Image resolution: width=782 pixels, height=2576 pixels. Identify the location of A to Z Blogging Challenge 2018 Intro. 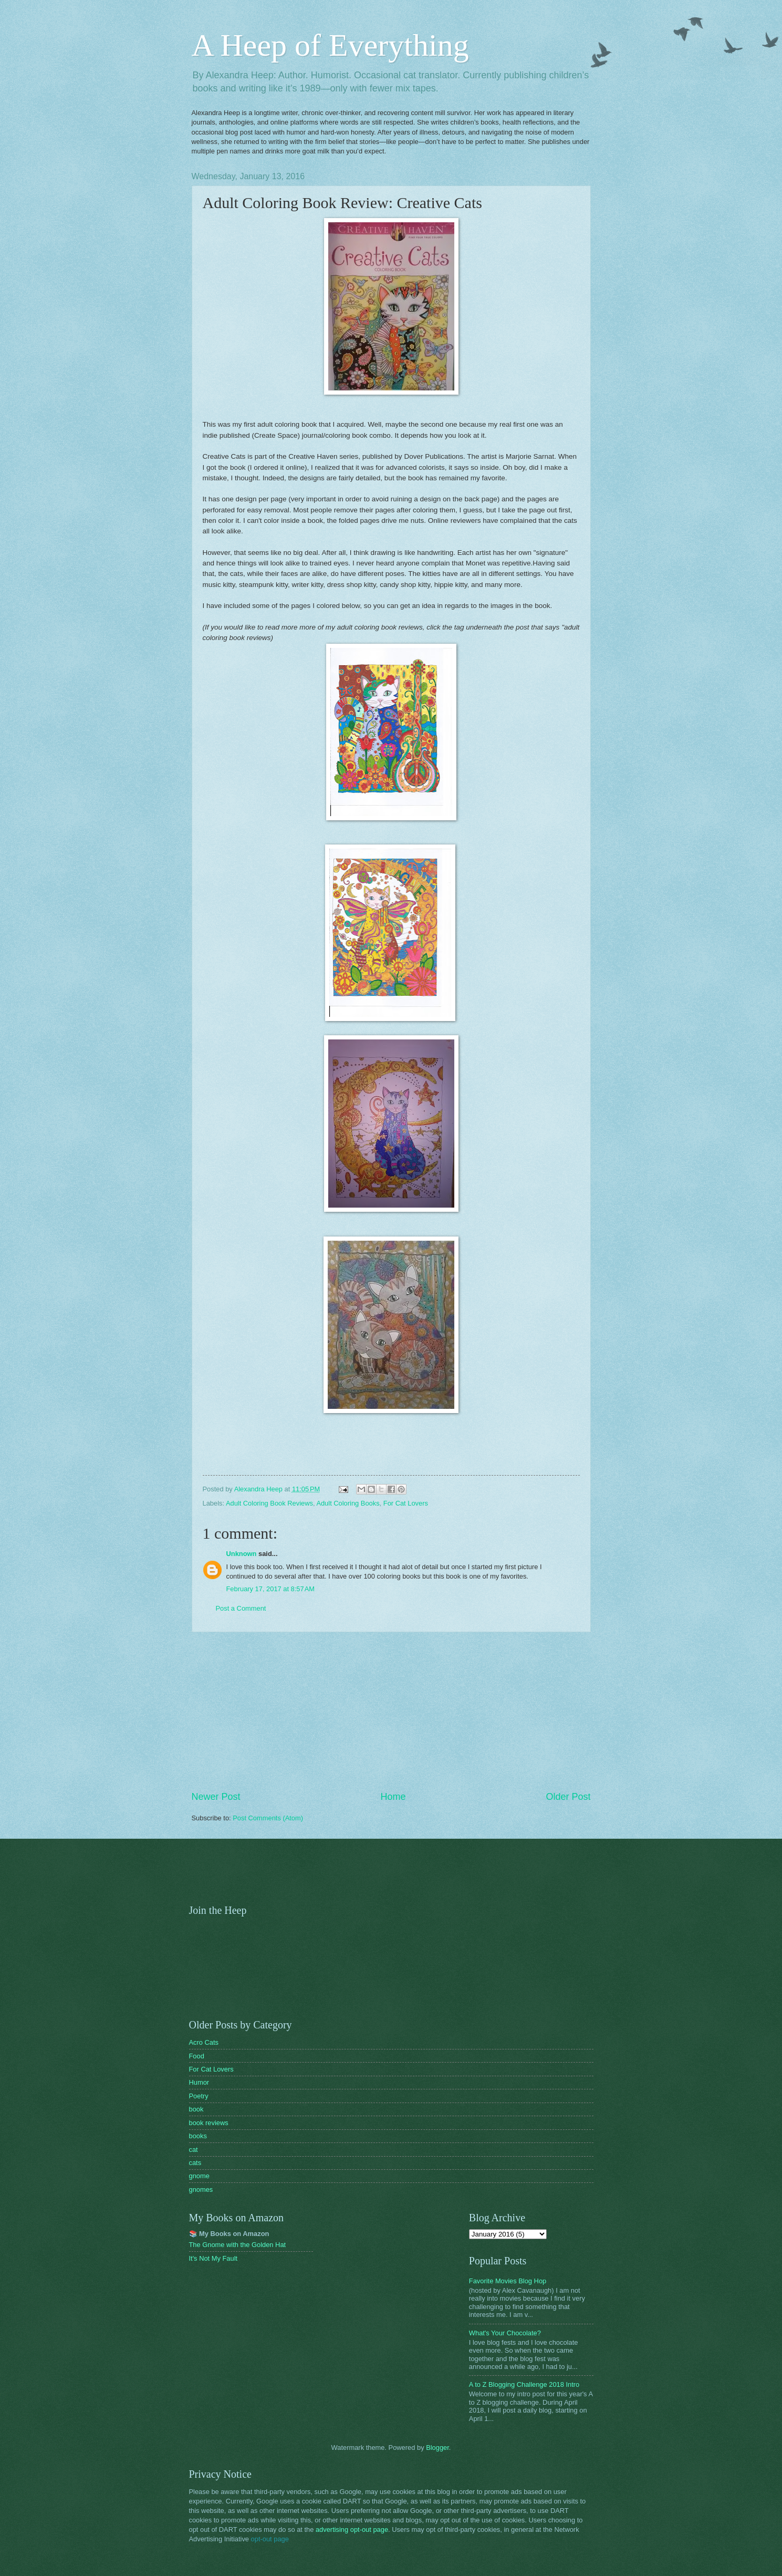
(524, 2384).